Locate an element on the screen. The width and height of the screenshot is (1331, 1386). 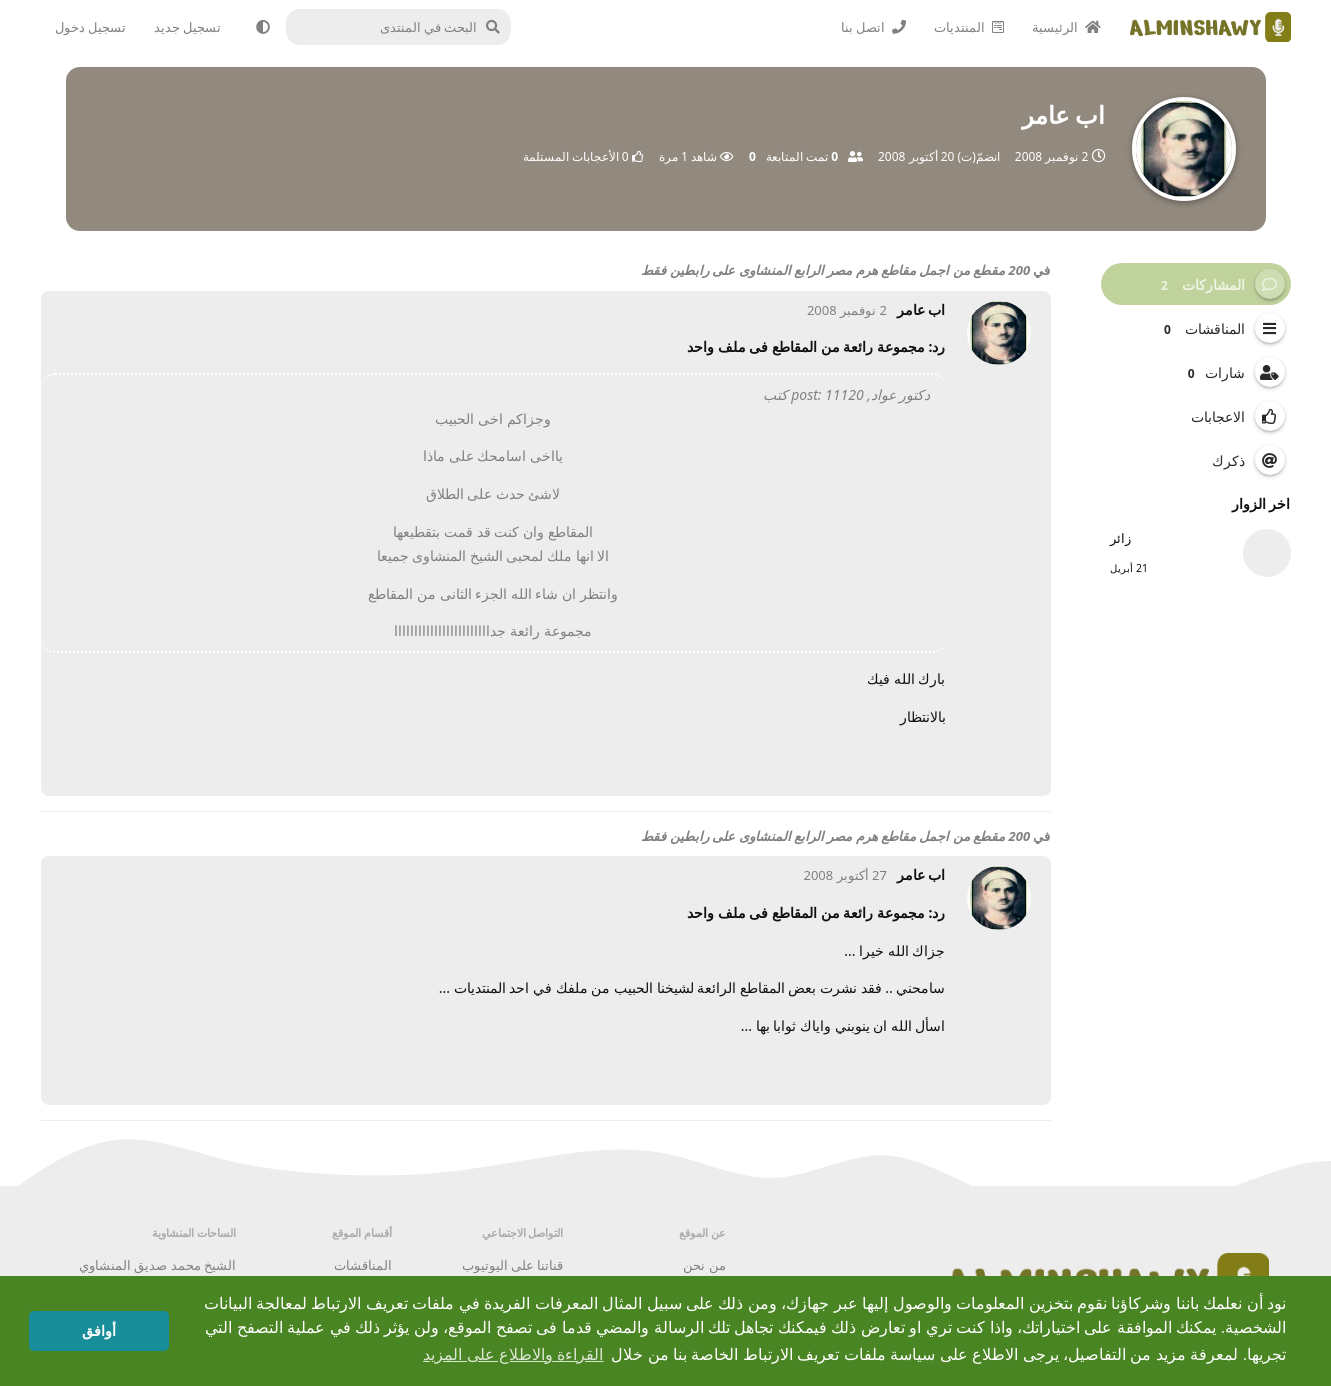
أوافق [button] is located at coordinates (99, 1331).